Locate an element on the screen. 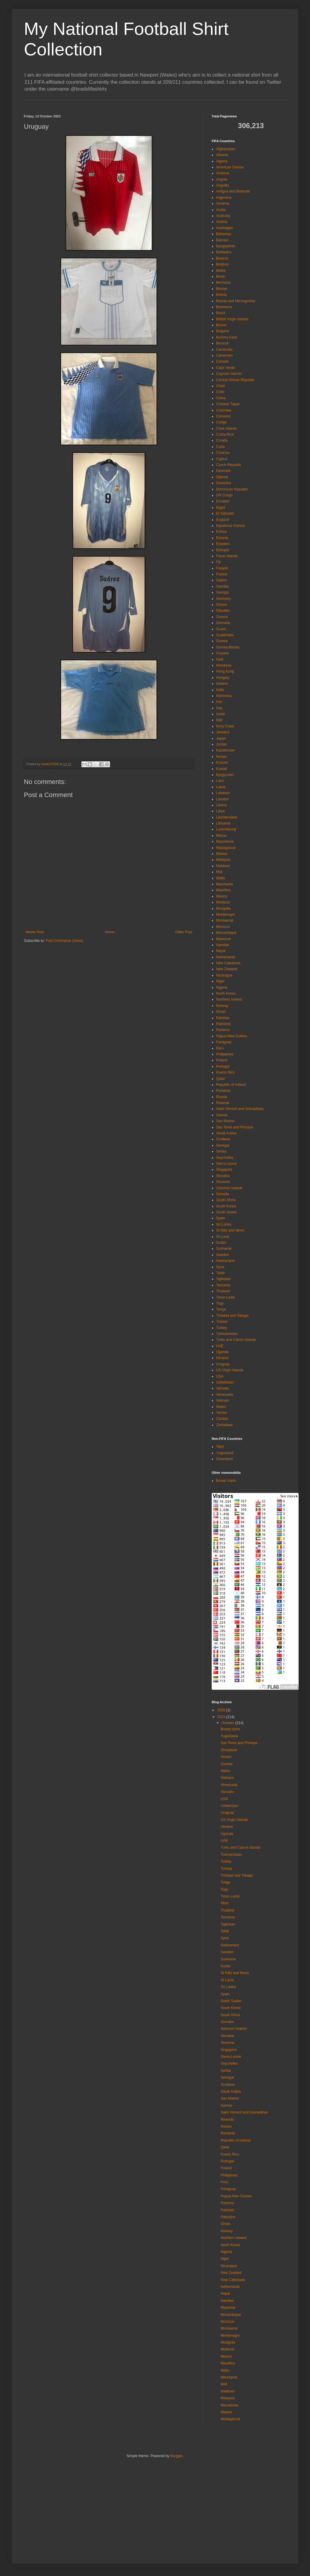  Australia is located at coordinates (223, 216).